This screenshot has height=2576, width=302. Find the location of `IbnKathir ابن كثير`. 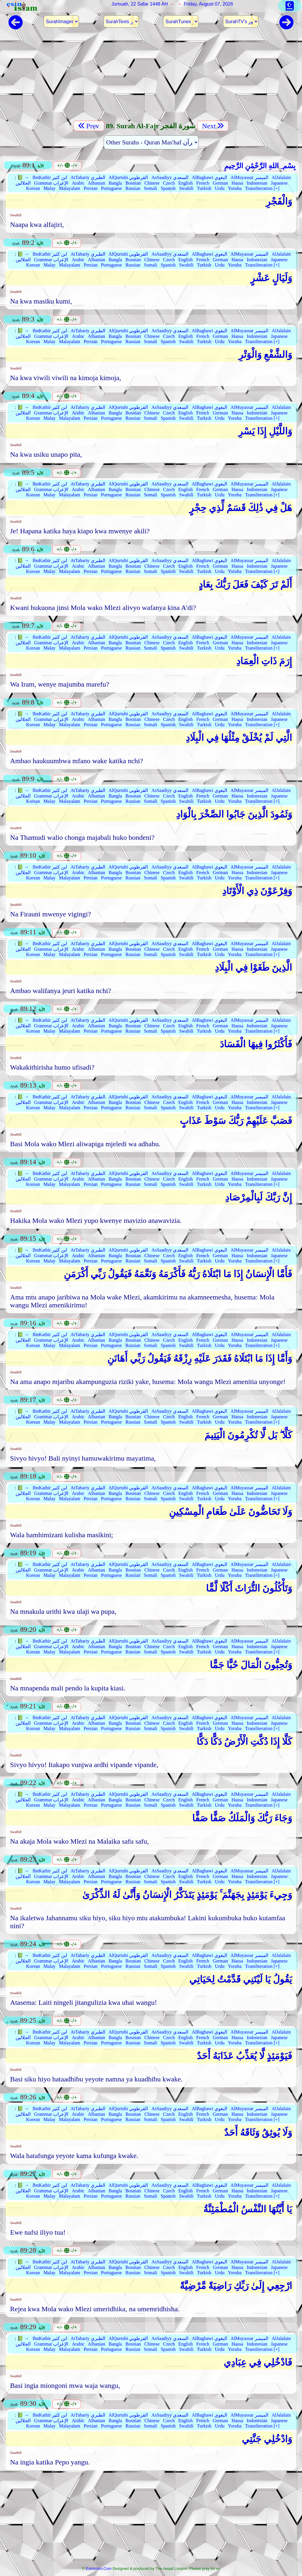

IbnKathir ابن كثير is located at coordinates (50, 177).